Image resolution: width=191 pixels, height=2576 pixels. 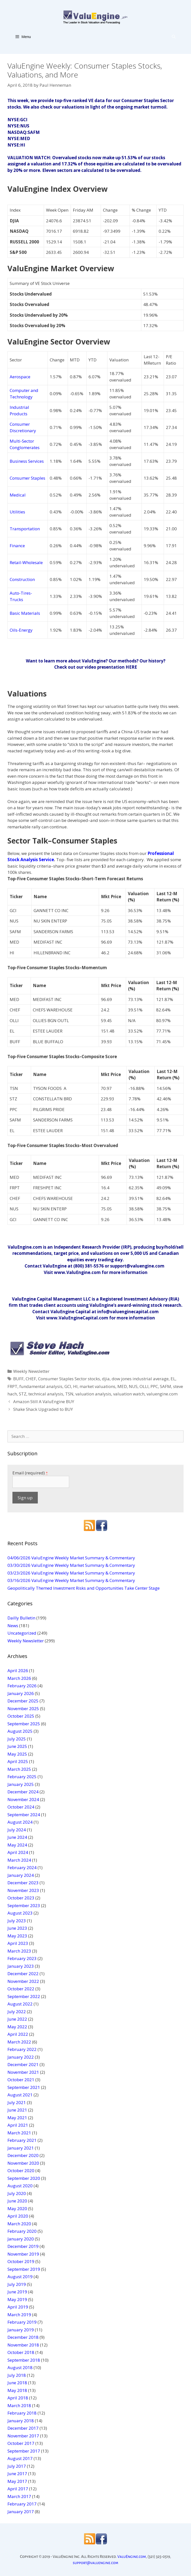 What do you see at coordinates (69, 1394) in the screenshot?
I see `TSN` at bounding box center [69, 1394].